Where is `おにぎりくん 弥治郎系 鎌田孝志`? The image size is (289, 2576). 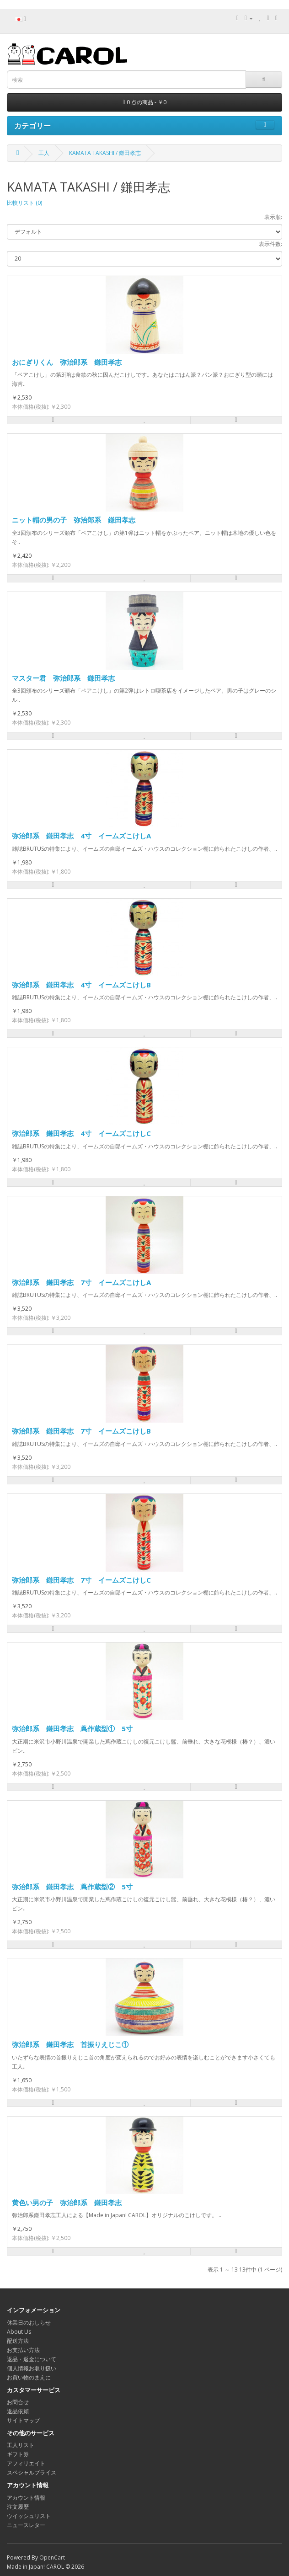
おにぎりくん 弥治郎系 鎌田孝志 is located at coordinates (67, 362).